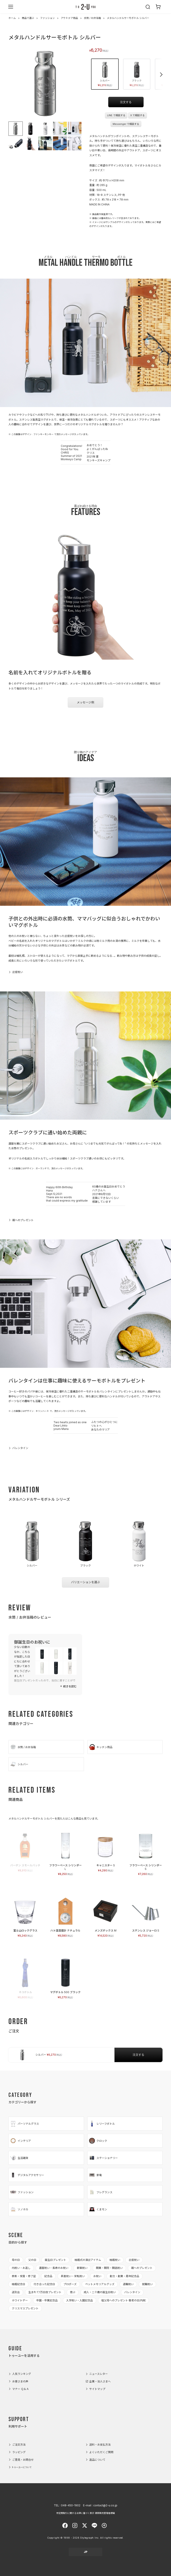 The width and height of the screenshot is (171, 2576). Describe the element at coordinates (124, 2276) in the screenshot. I see `創立・創業・周年記念品` at that location.